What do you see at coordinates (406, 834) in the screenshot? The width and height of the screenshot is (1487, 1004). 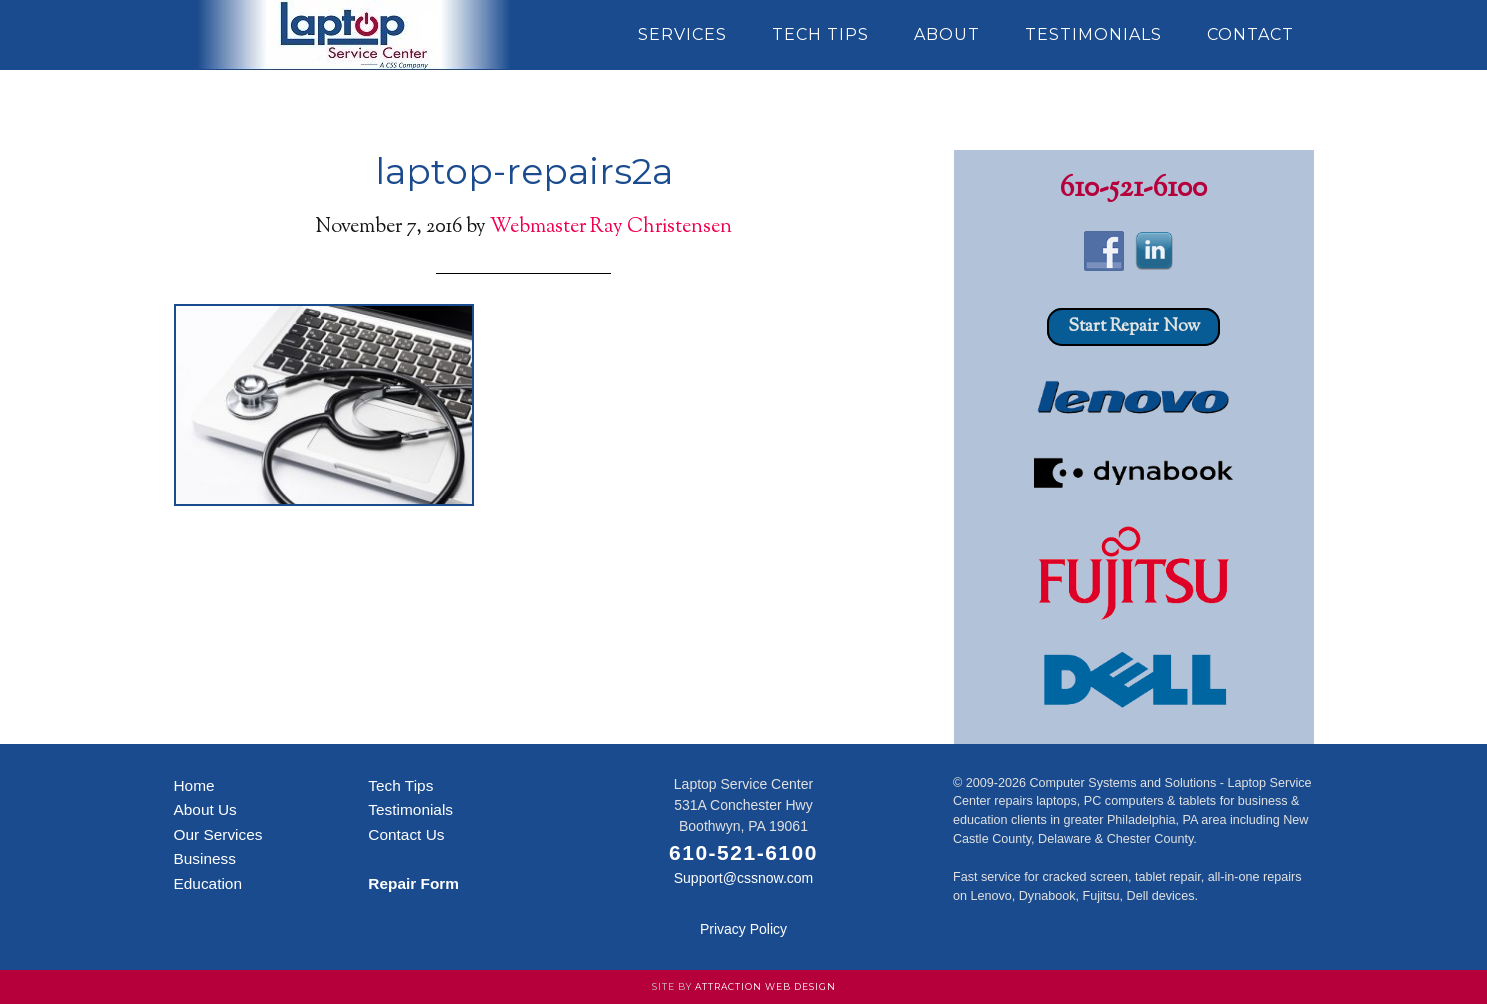 I see `Contact Us` at bounding box center [406, 834].